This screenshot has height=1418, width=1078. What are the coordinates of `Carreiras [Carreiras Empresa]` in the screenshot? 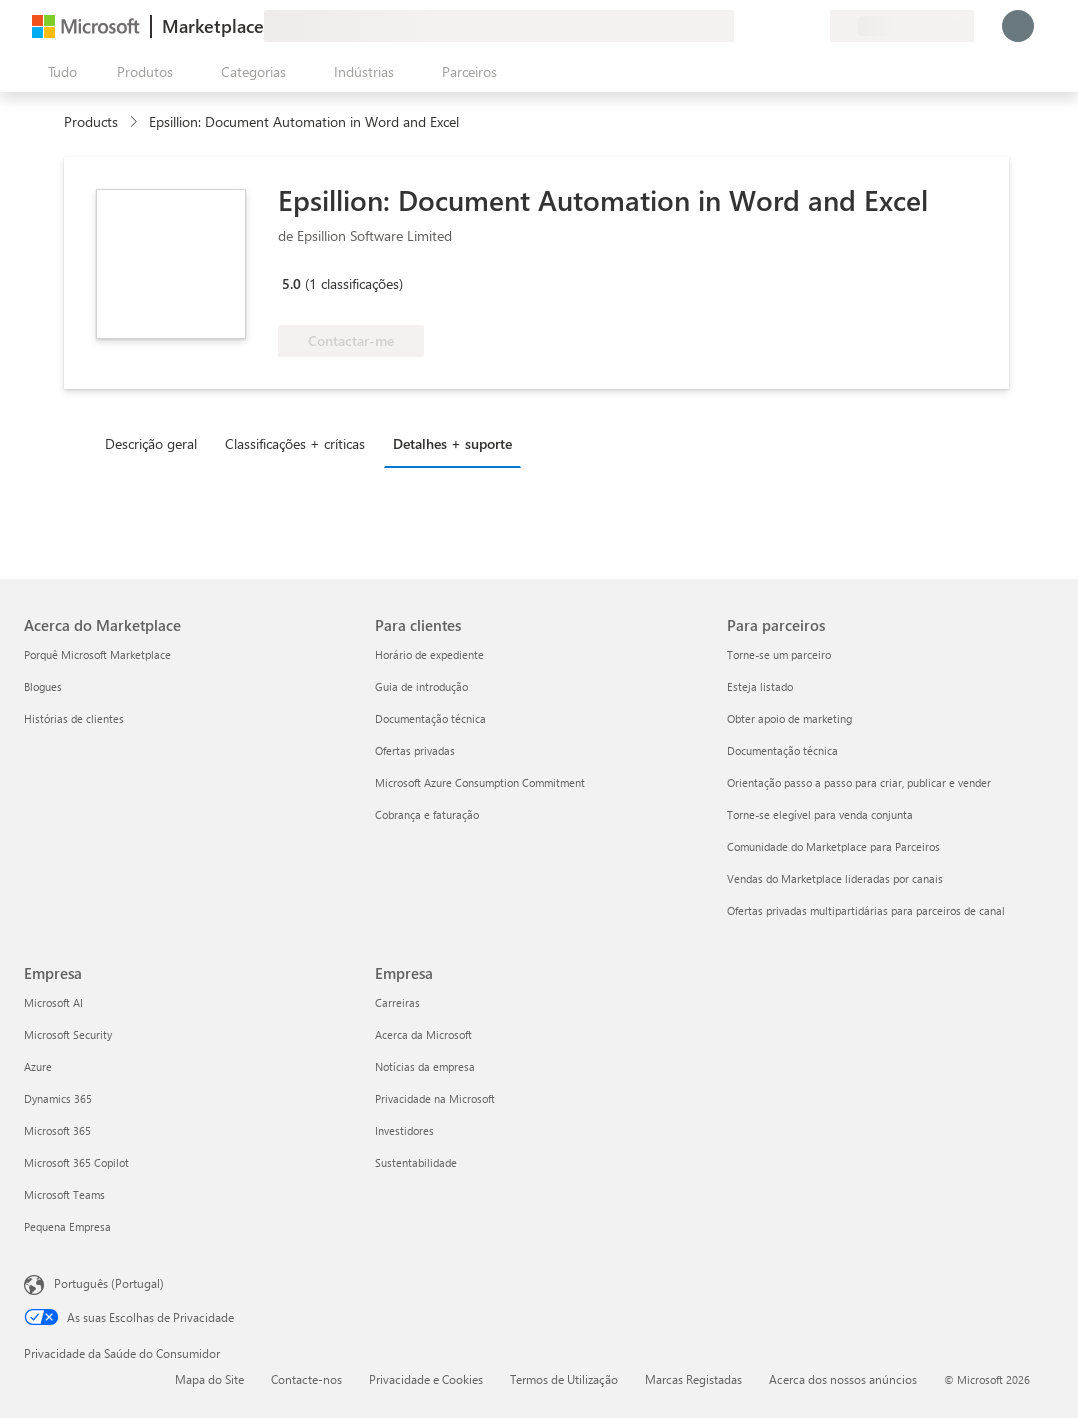 It's located at (397, 1002).